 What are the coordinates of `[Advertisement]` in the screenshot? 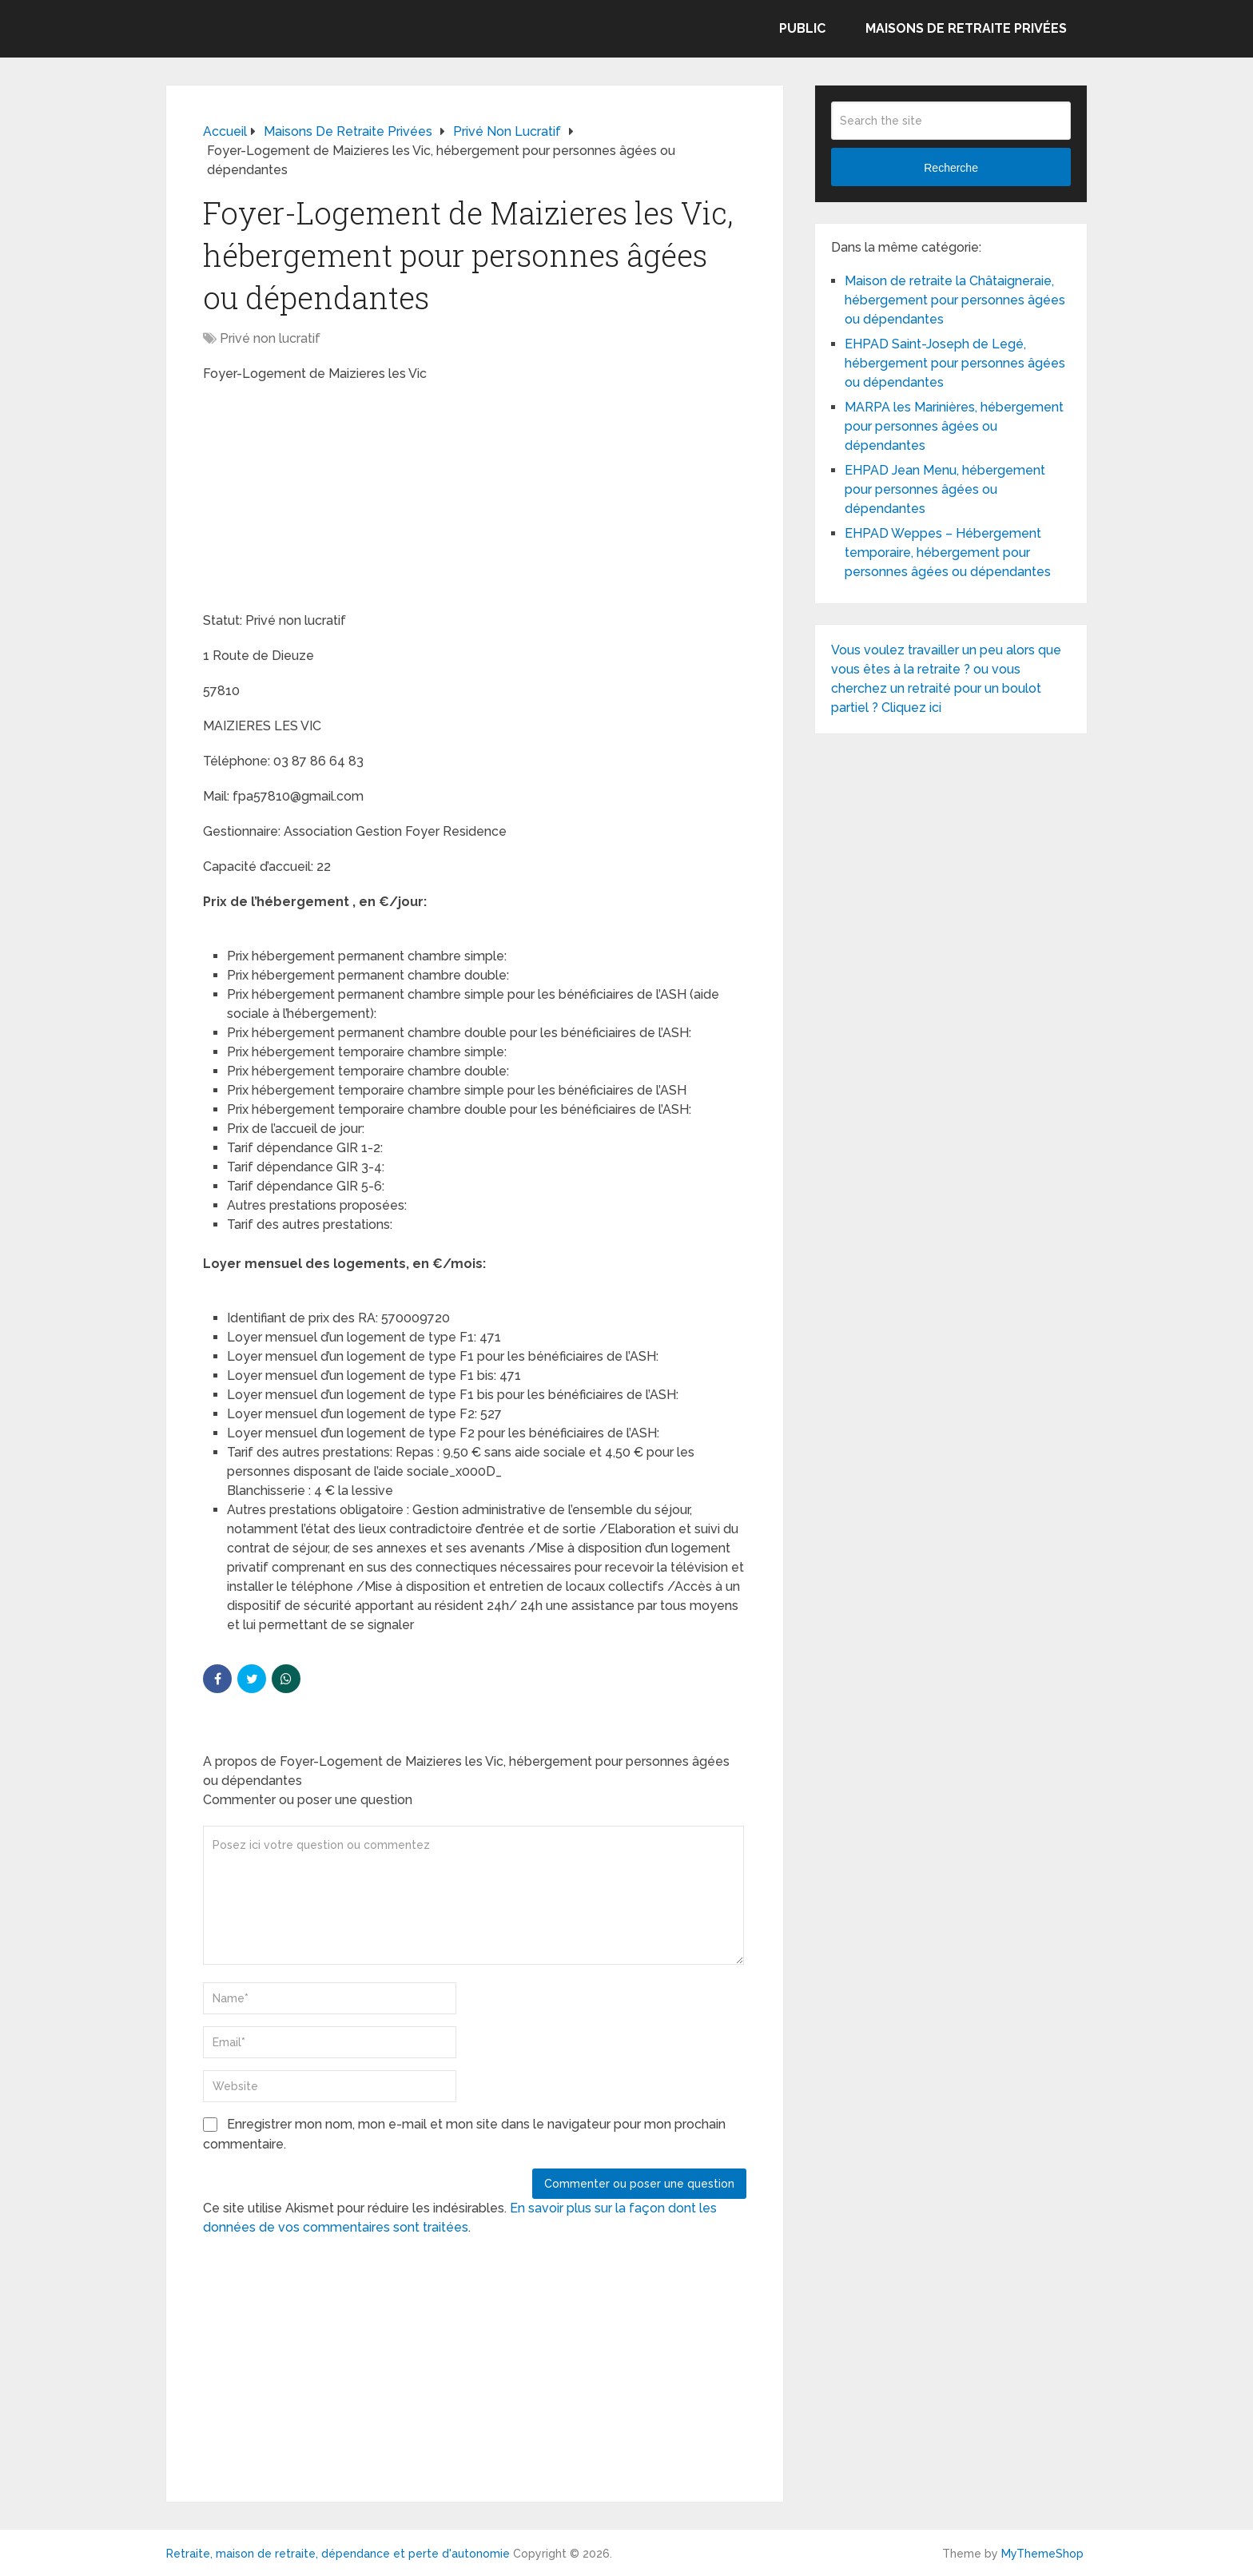 It's located at (323, 499).